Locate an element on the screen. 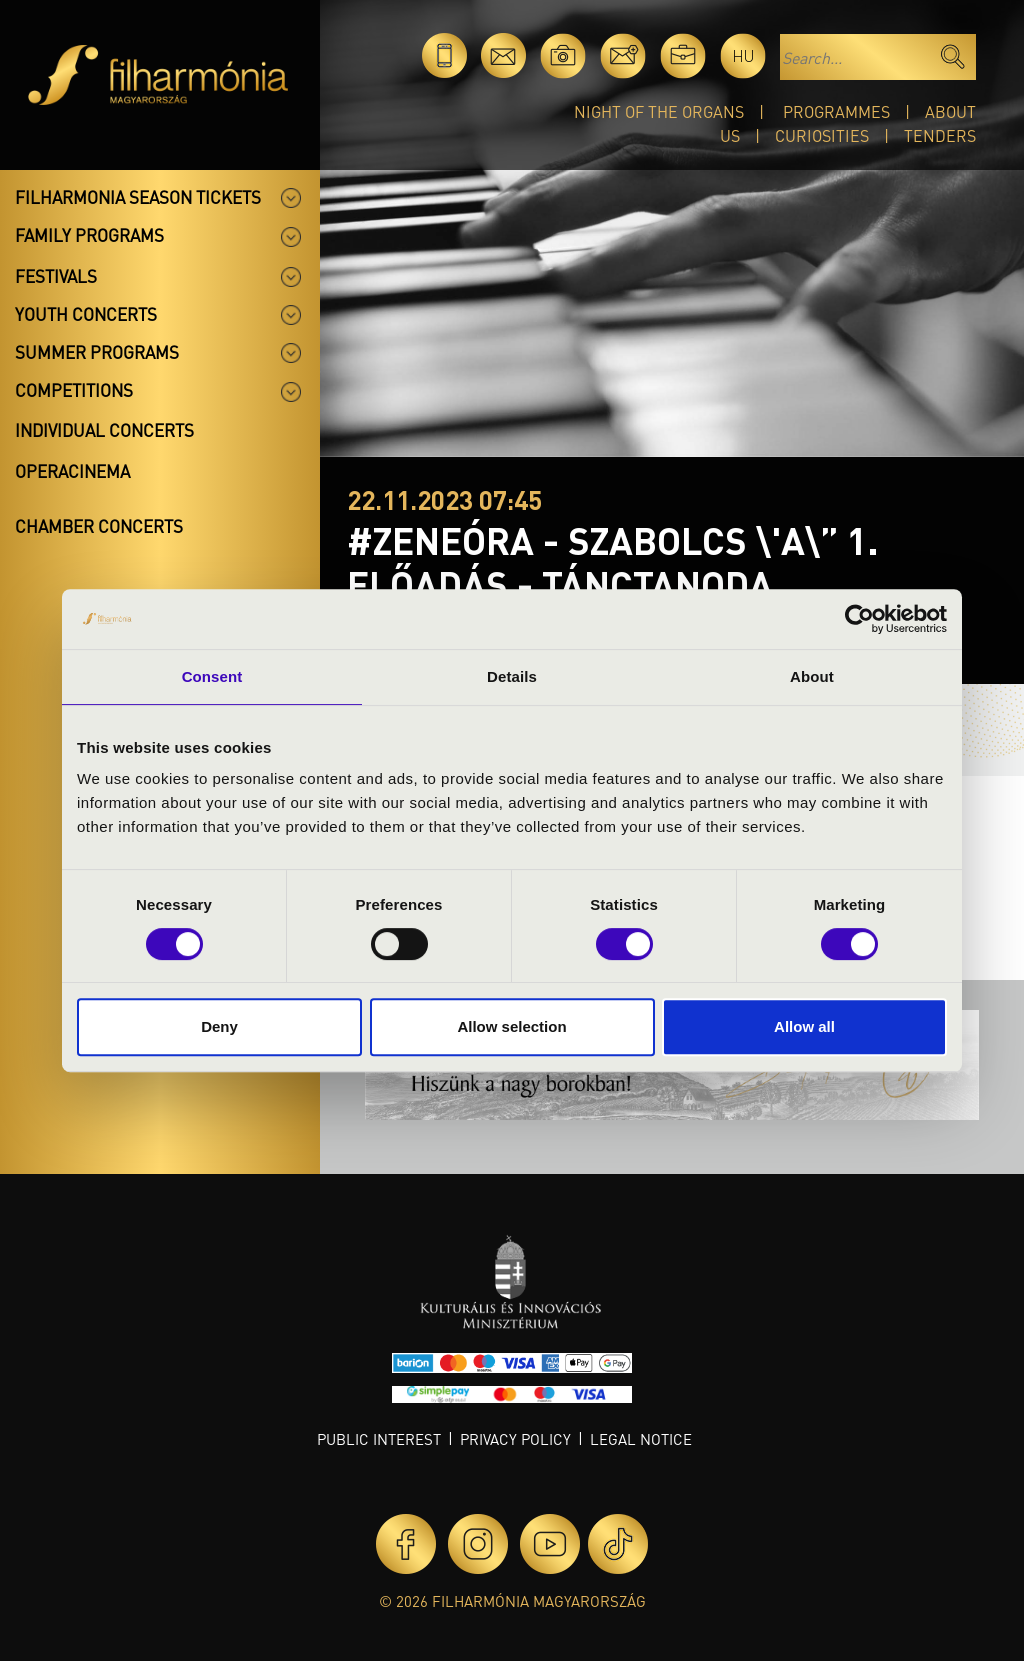 Image resolution: width=1024 pixels, height=1661 pixels. Allow selection is located at coordinates (511, 1026).